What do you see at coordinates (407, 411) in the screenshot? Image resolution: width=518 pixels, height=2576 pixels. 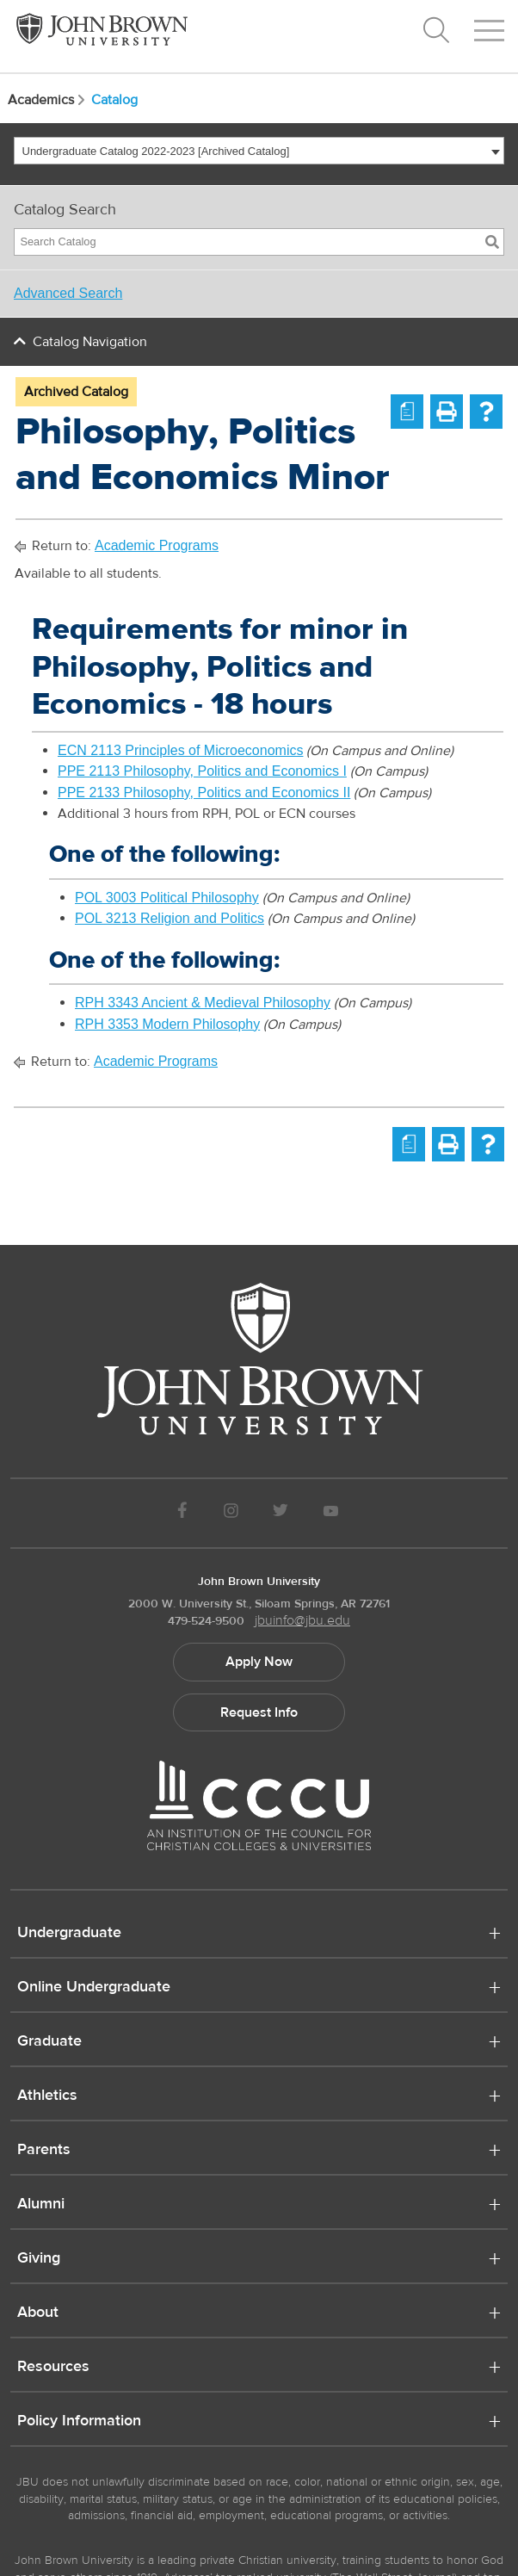 I see `[Print Degree Planner (opens a new window)]` at bounding box center [407, 411].